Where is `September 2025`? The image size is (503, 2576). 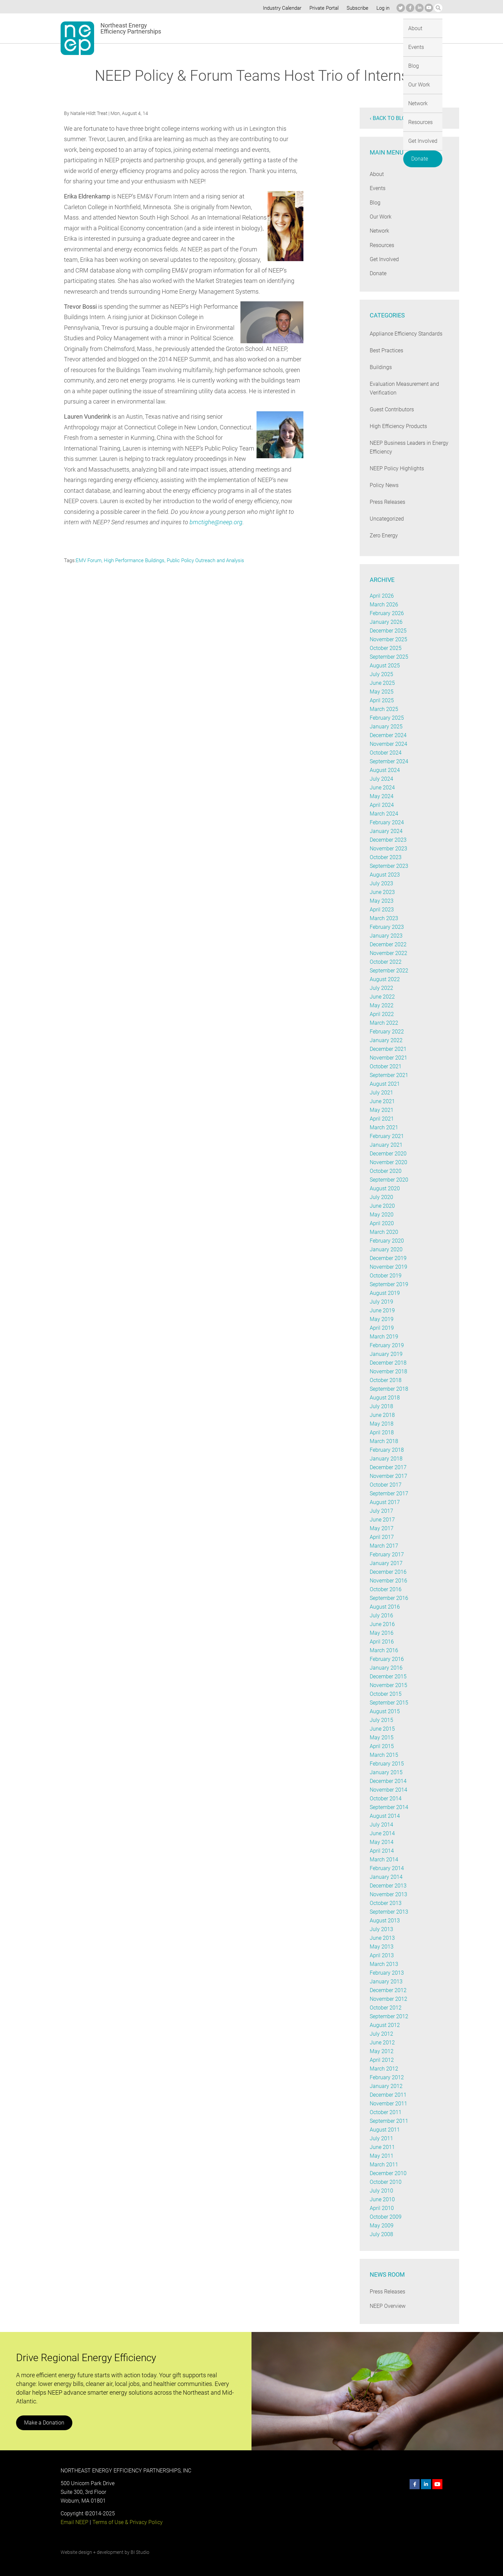
September 2025 is located at coordinates (389, 657).